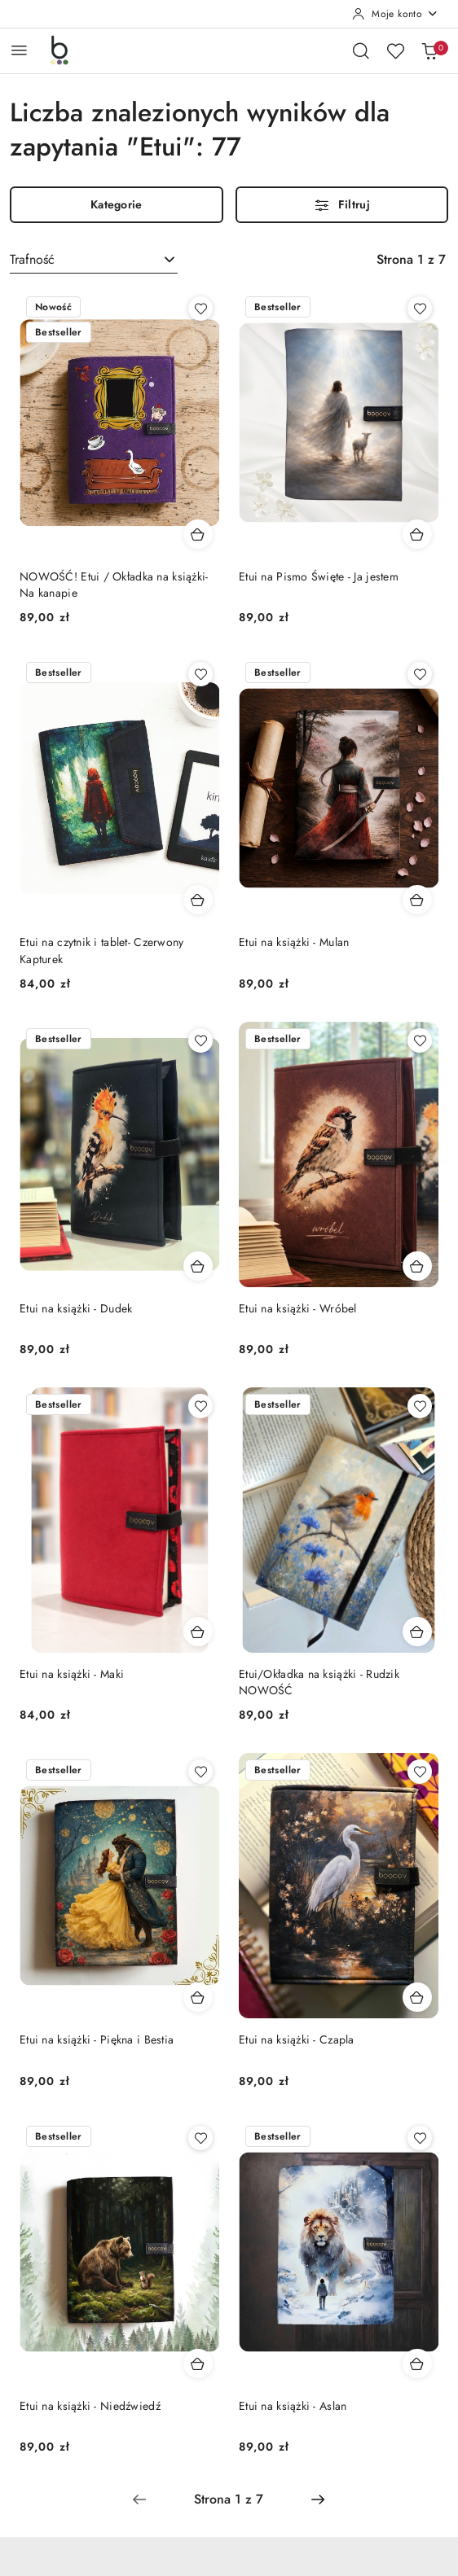  What do you see at coordinates (417, 1997) in the screenshot?
I see `[Dodaj do koszyka produkt Etui na książki - Czapla]` at bounding box center [417, 1997].